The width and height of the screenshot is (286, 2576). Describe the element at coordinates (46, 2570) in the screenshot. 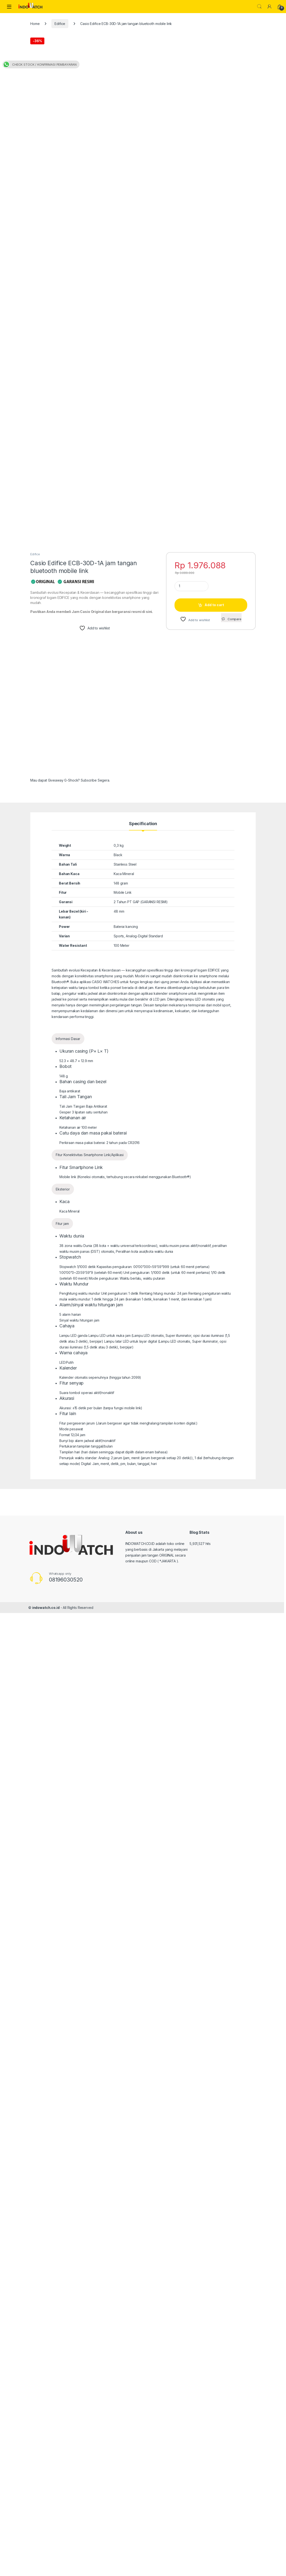

I see `indowatch.co.id` at that location.